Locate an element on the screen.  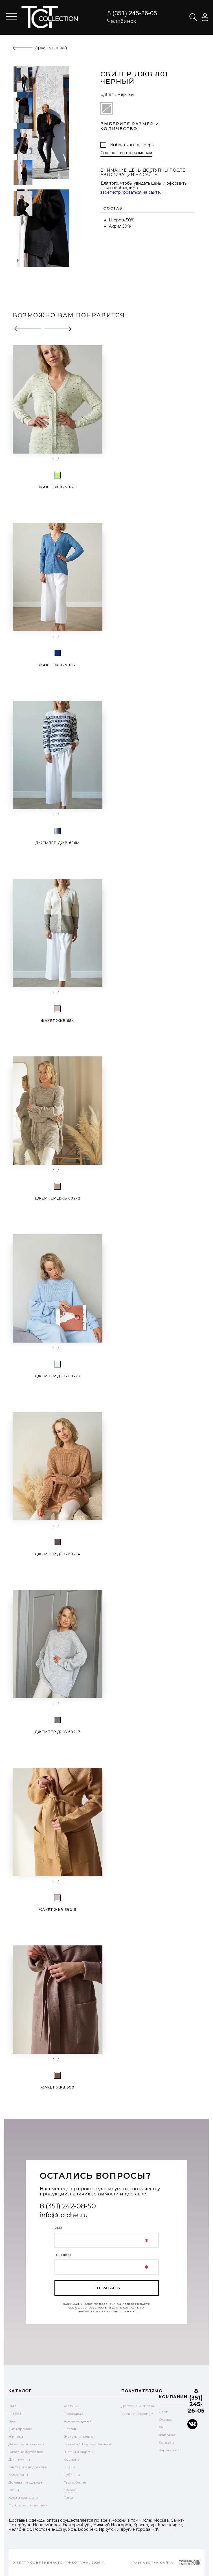
Архив моделей is located at coordinates (78, 2421).